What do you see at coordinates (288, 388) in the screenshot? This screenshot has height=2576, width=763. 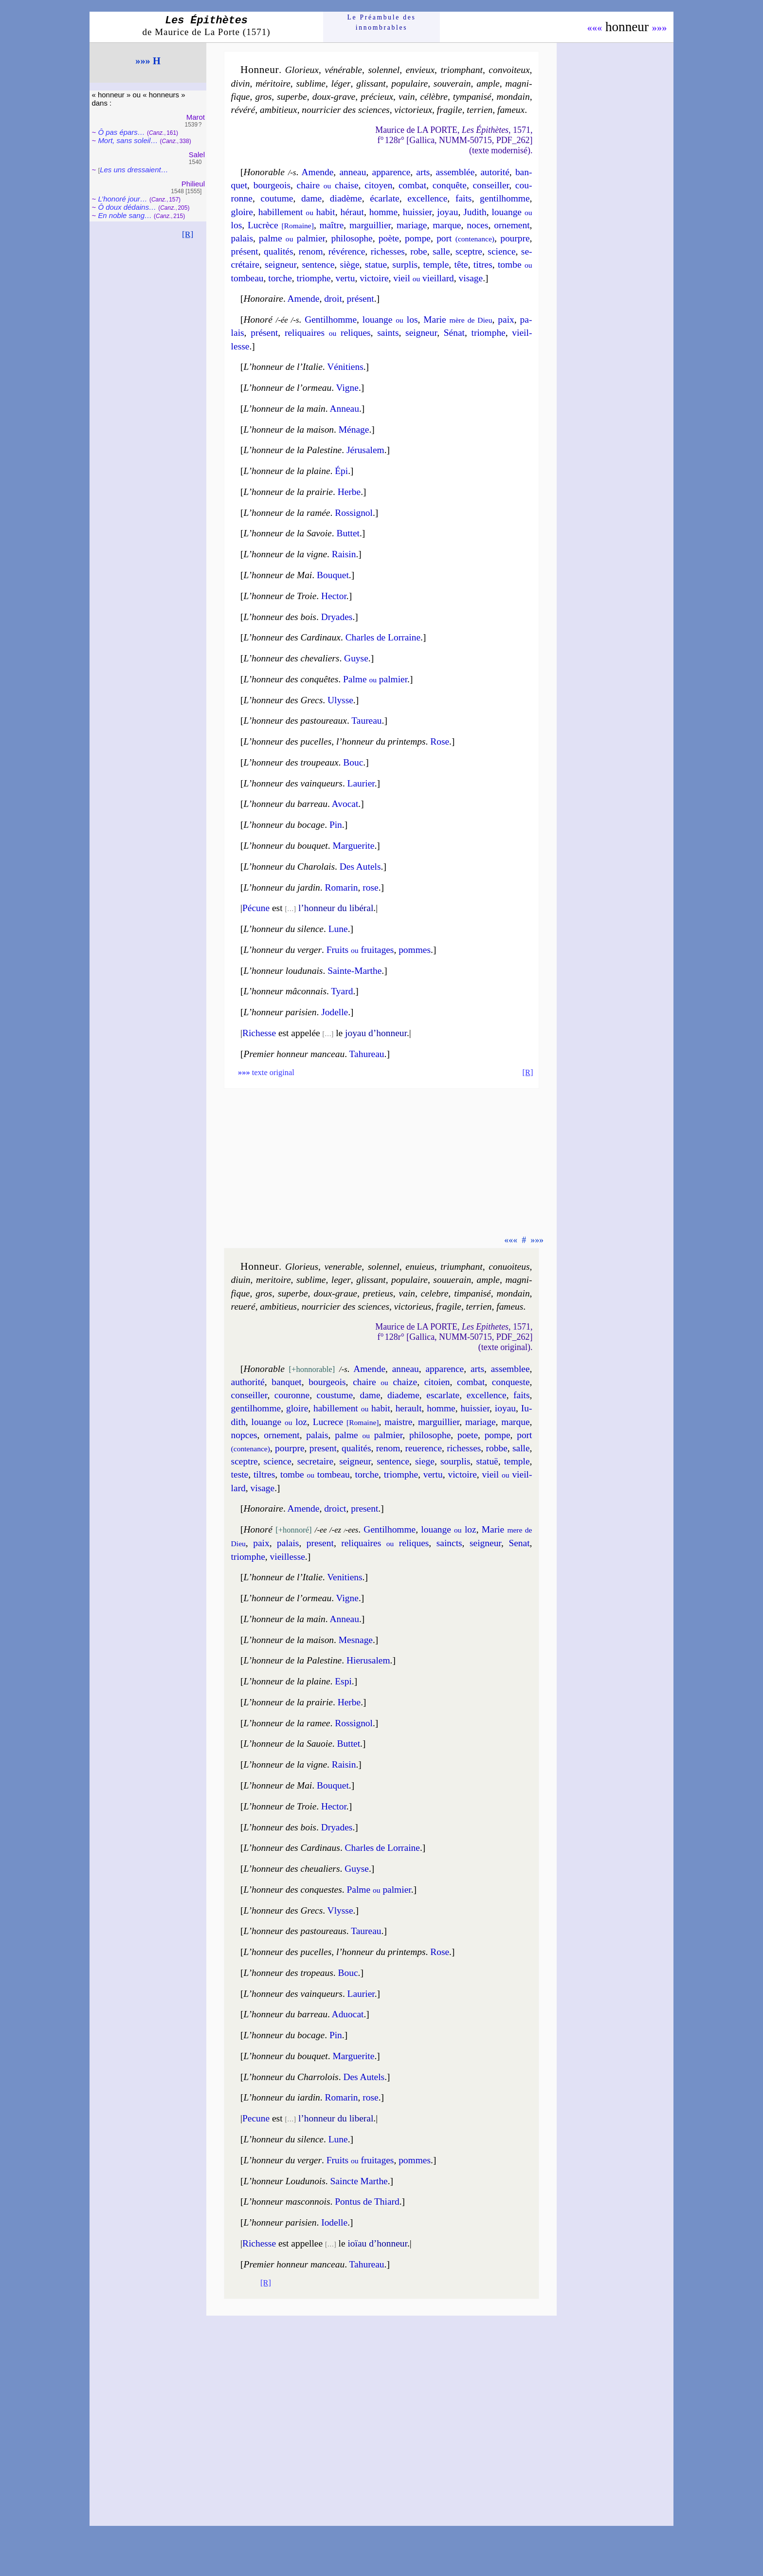 I see `L’honneur de l’ormeau` at bounding box center [288, 388].